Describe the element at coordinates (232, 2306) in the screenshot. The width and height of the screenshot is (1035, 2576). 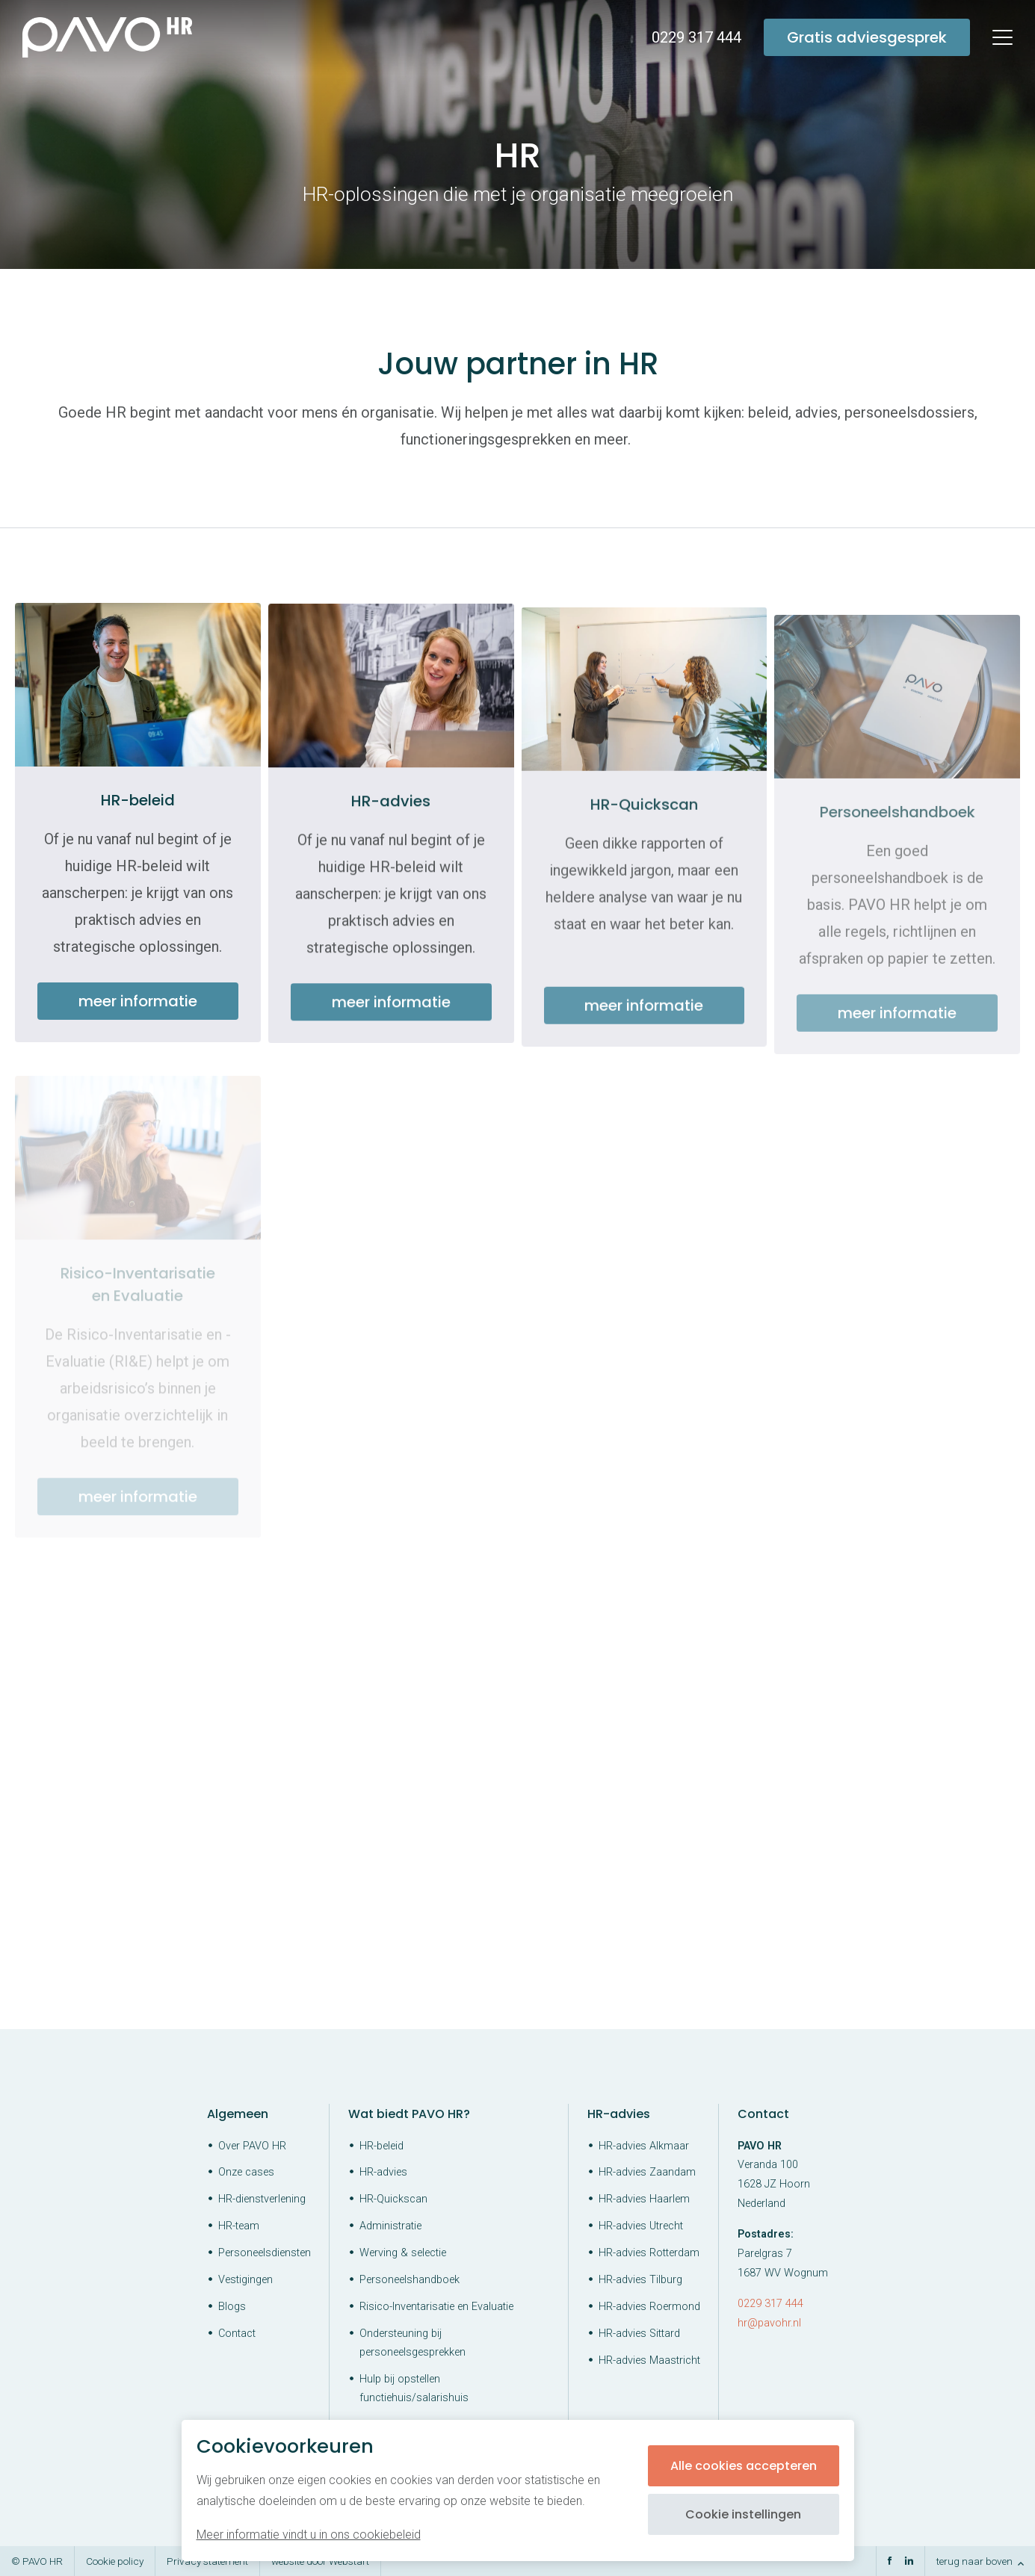
I see `Blogs` at that location.